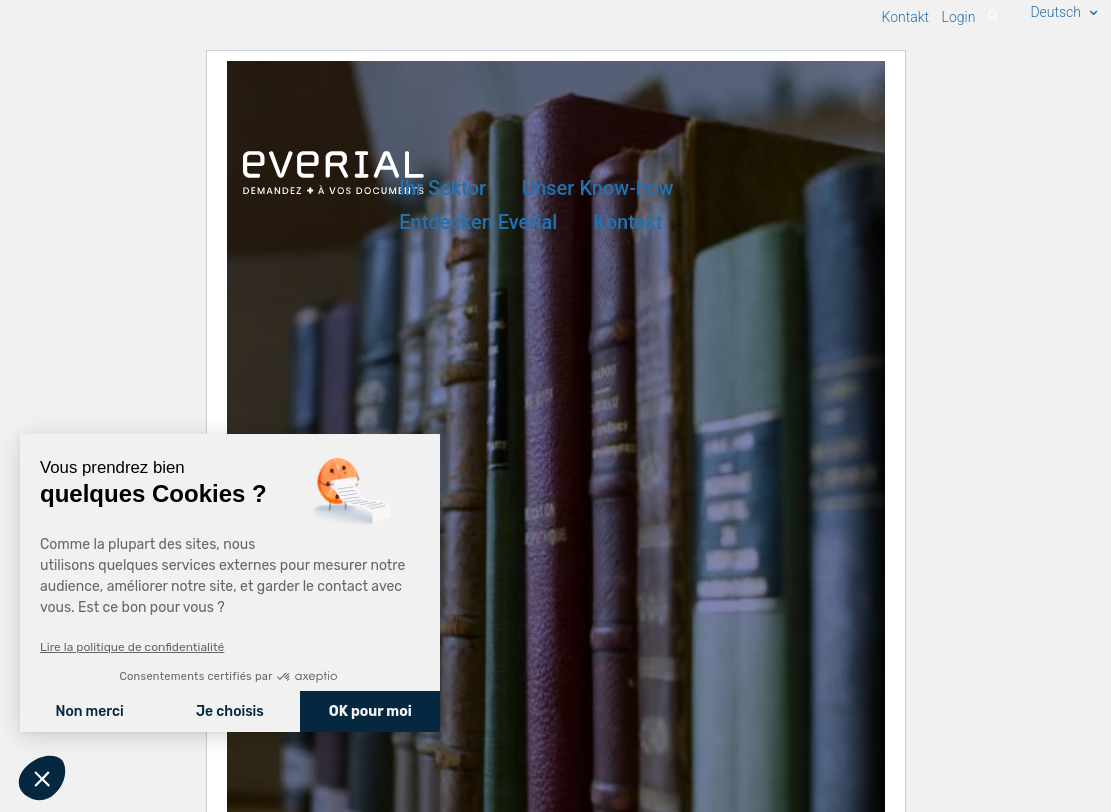 The width and height of the screenshot is (1111, 812). What do you see at coordinates (442, 188) in the screenshot?
I see `Ihr Sektor` at bounding box center [442, 188].